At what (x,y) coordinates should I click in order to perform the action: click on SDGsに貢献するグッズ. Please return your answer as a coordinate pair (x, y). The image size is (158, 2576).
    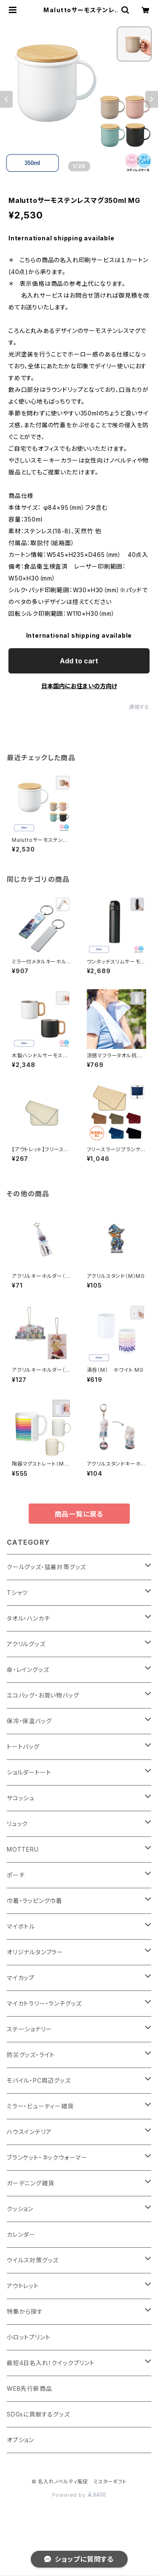
    Looking at the image, I should click on (38, 2414).